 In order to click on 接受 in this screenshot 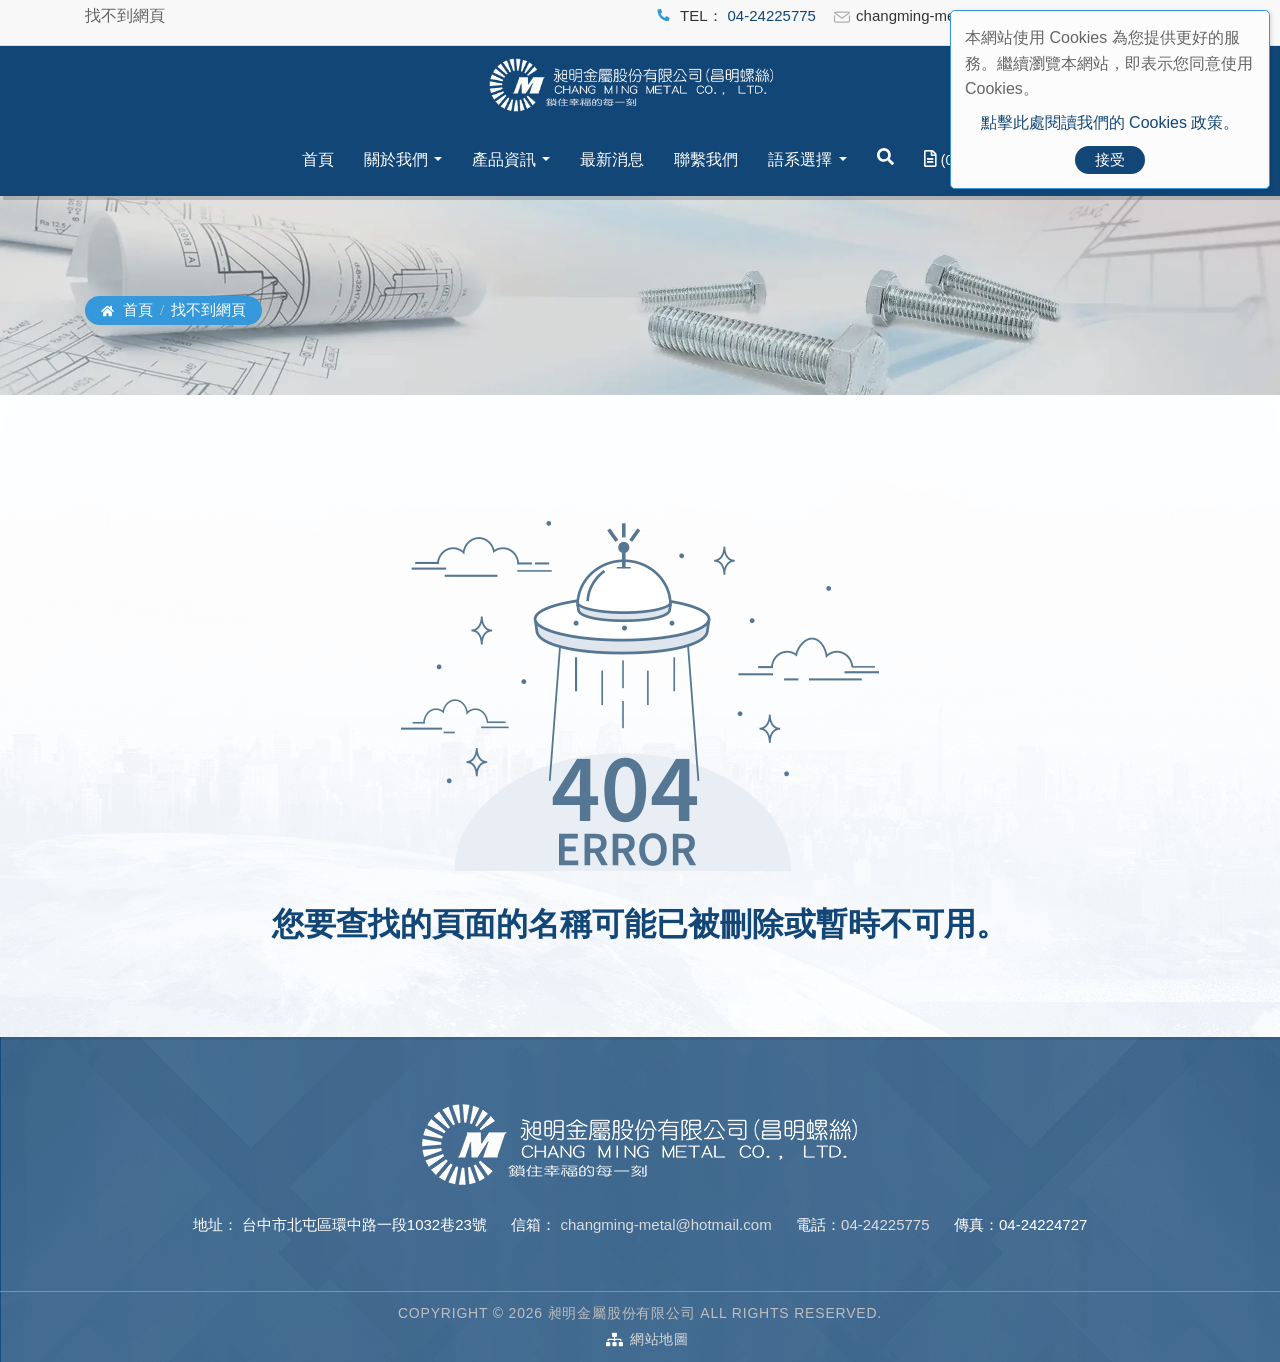, I will do `click(1110, 159)`.